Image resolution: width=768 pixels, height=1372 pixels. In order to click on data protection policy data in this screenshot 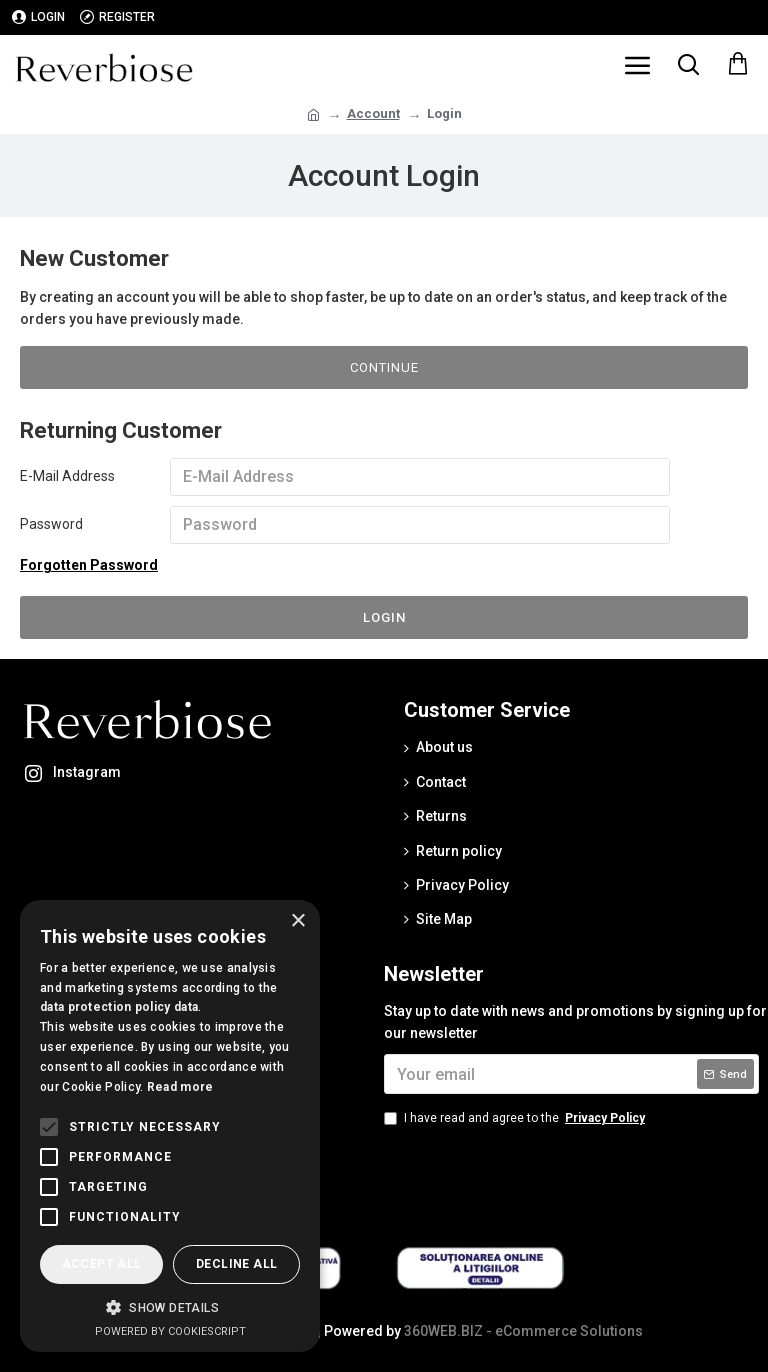, I will do `click(119, 1007)`.